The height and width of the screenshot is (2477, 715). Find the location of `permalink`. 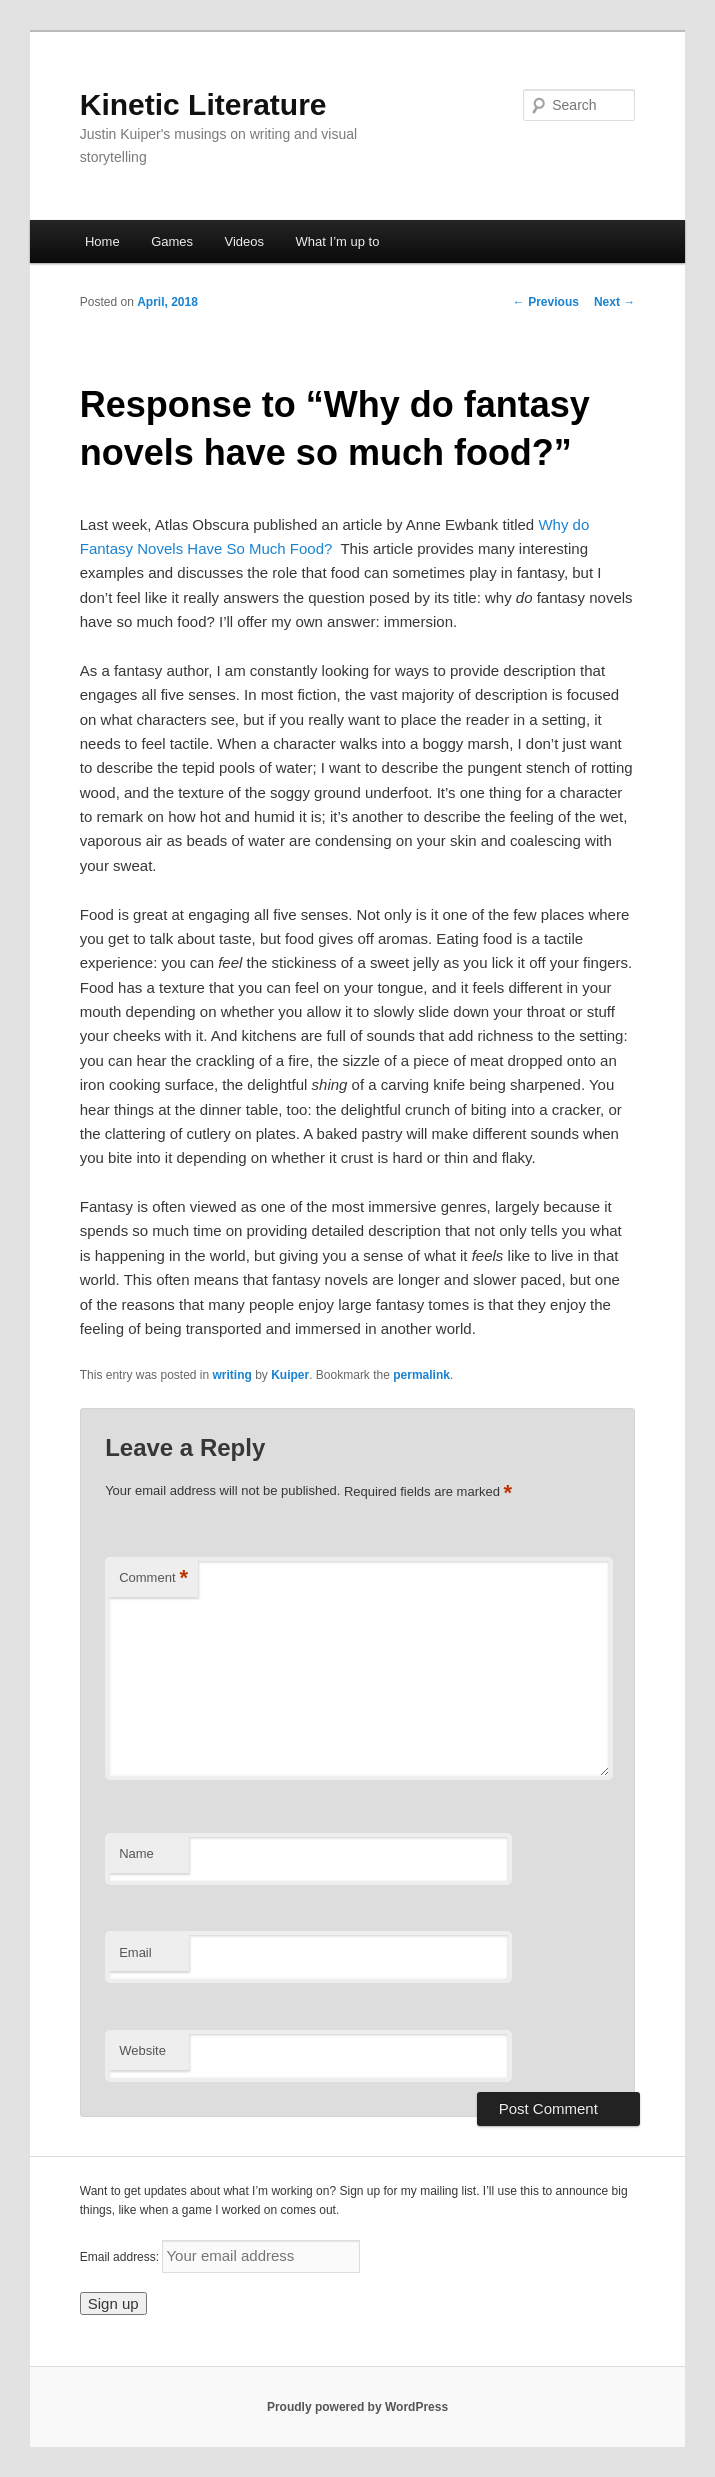

permalink is located at coordinates (421, 1375).